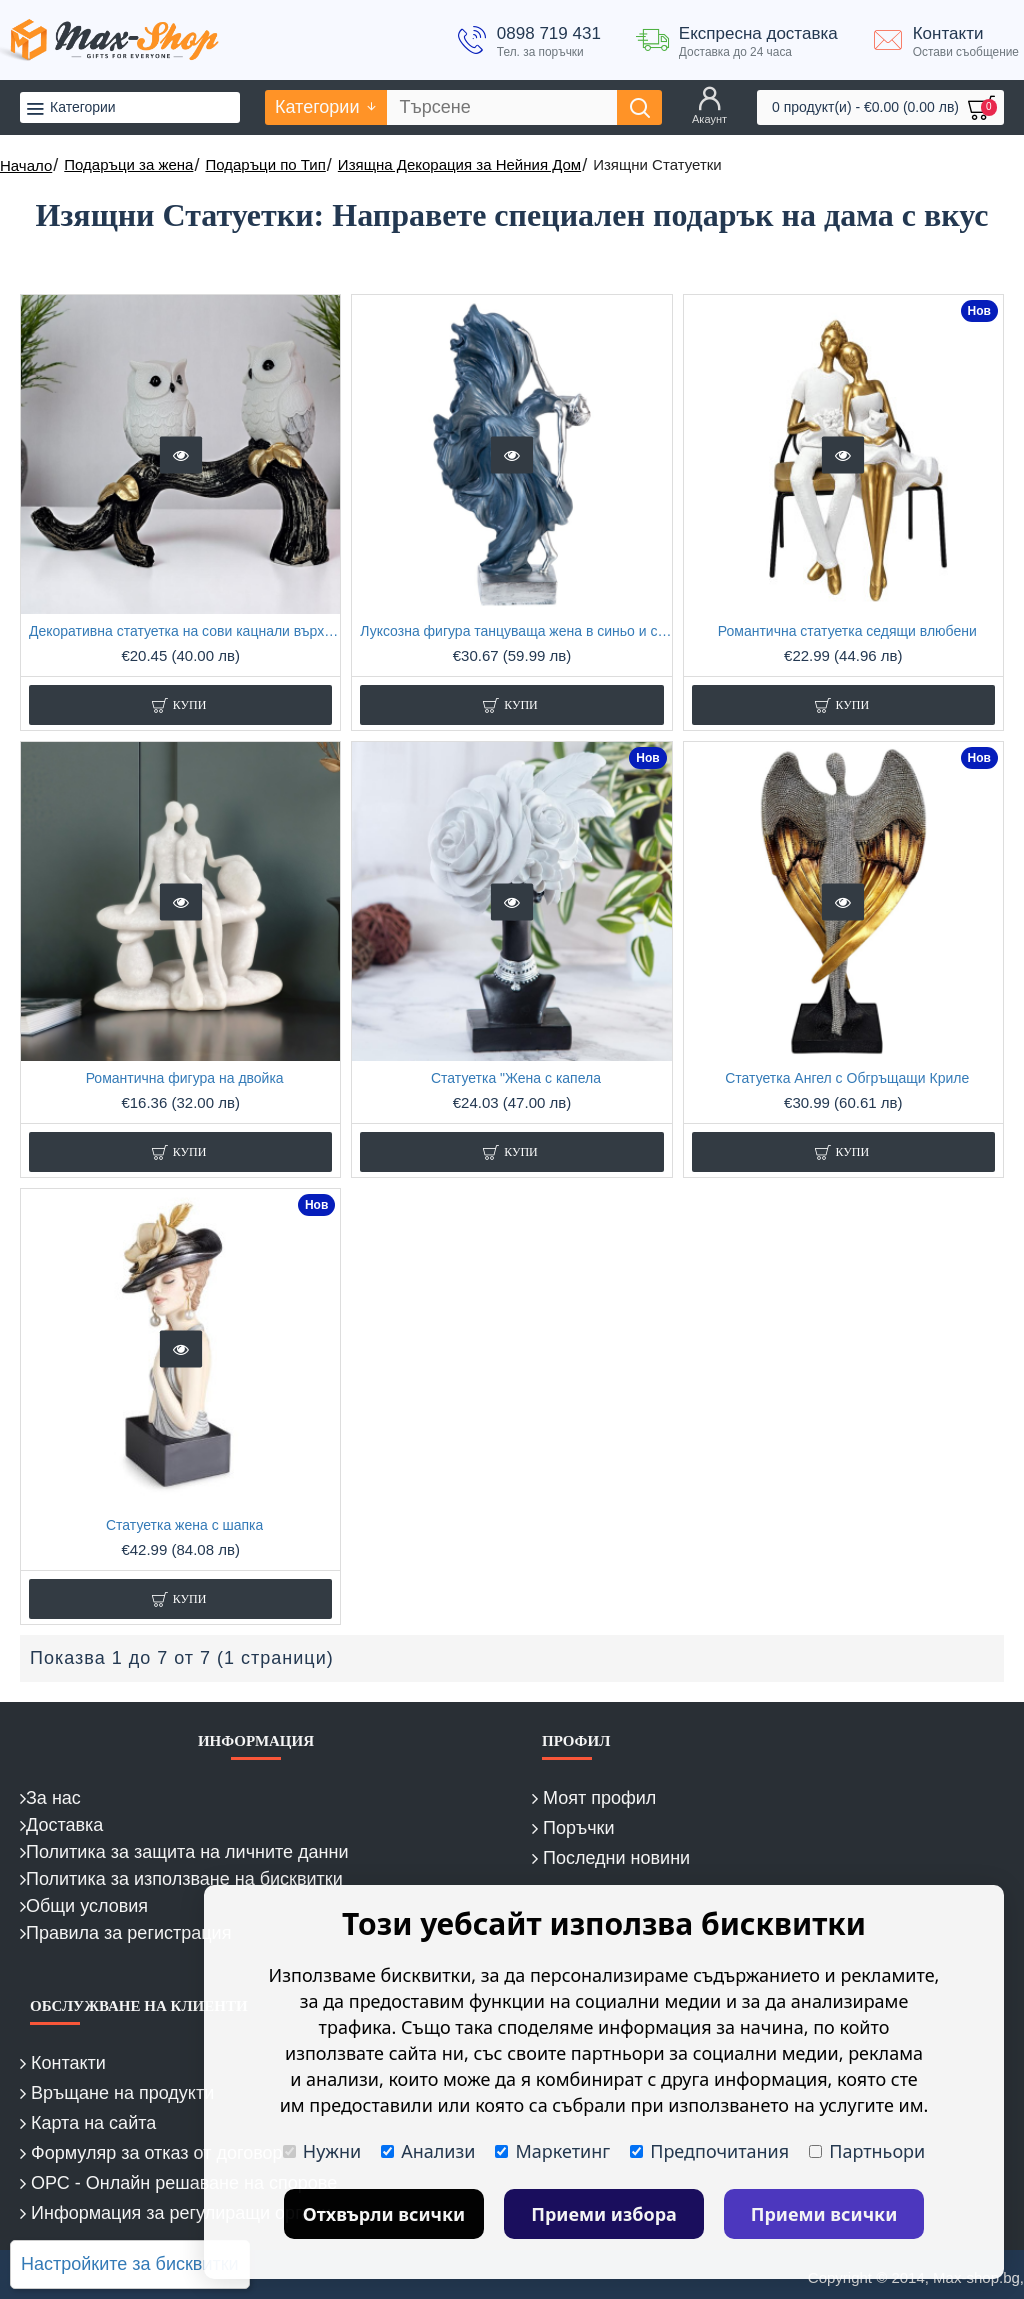 The width and height of the screenshot is (1024, 2299). I want to click on Статуетка Ангел с Обгръщащи Криле, so click(847, 1078).